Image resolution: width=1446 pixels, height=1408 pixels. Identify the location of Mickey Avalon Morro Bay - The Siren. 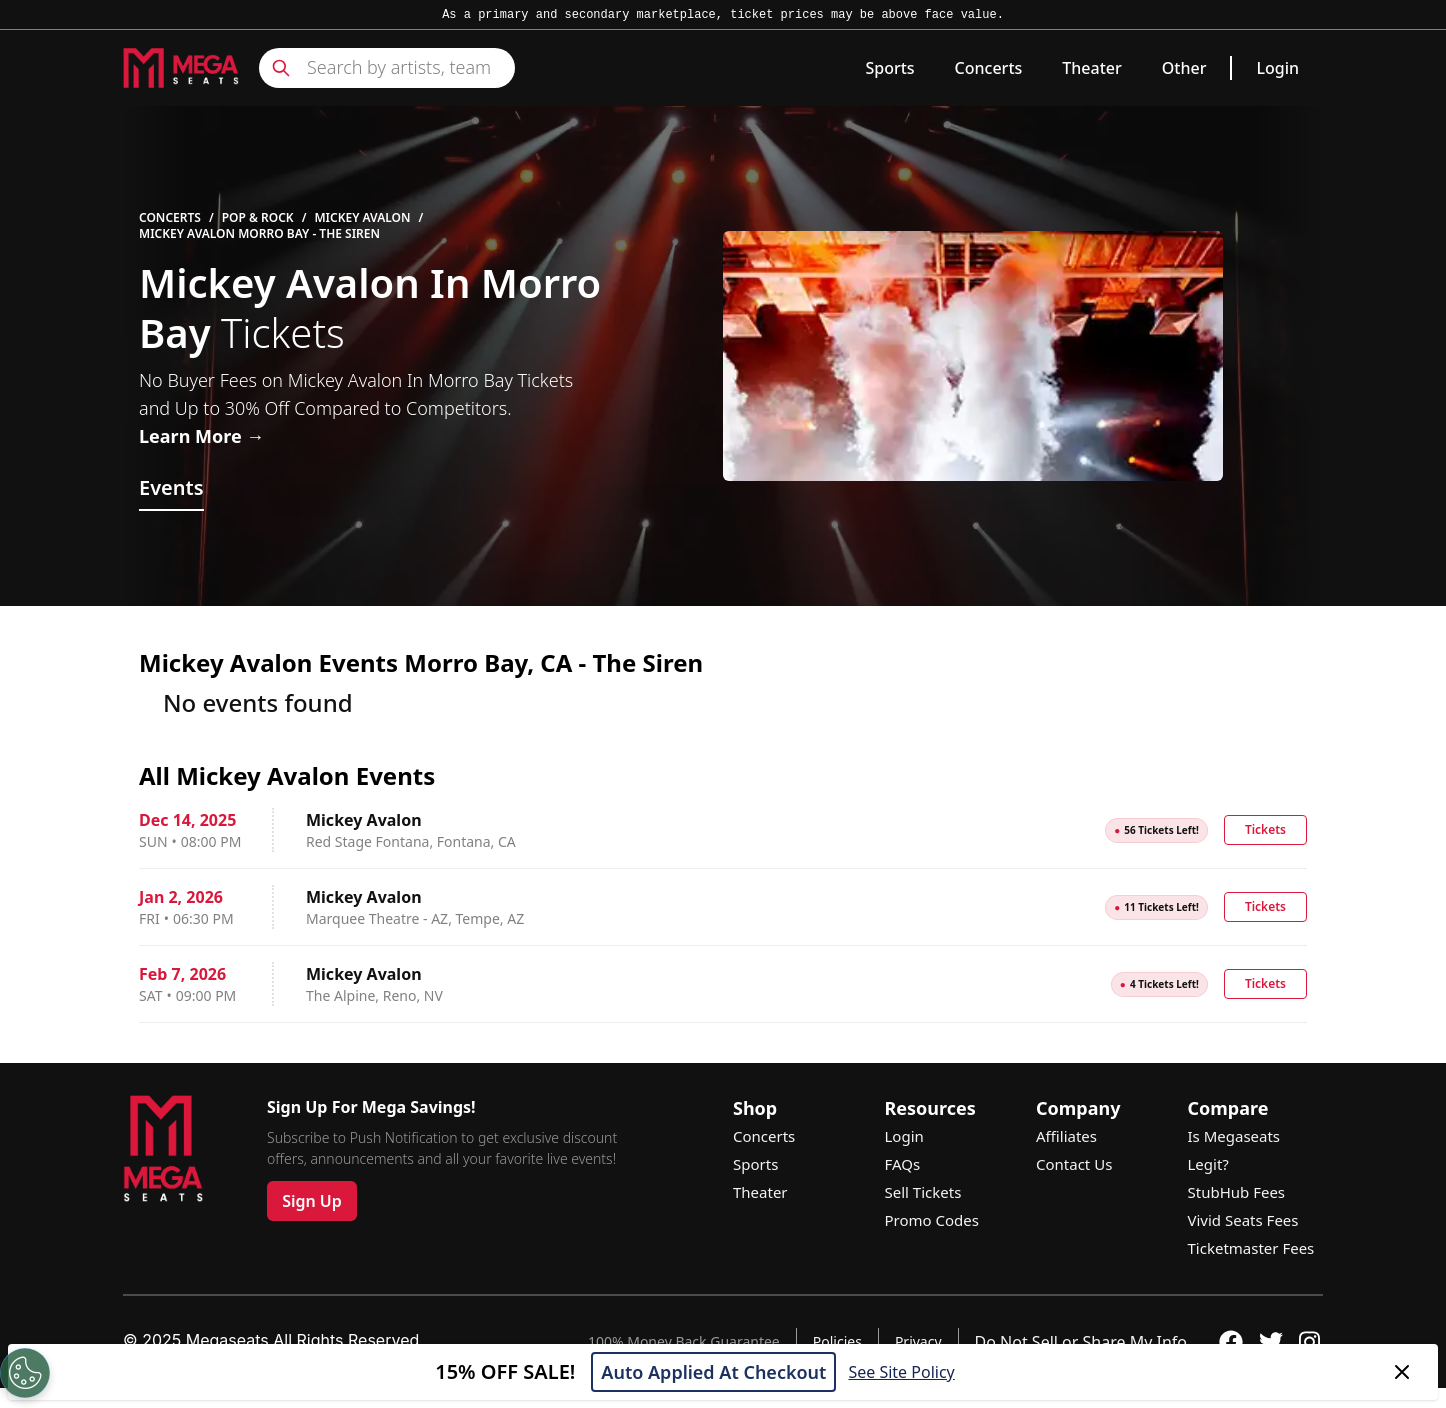
(259, 234).